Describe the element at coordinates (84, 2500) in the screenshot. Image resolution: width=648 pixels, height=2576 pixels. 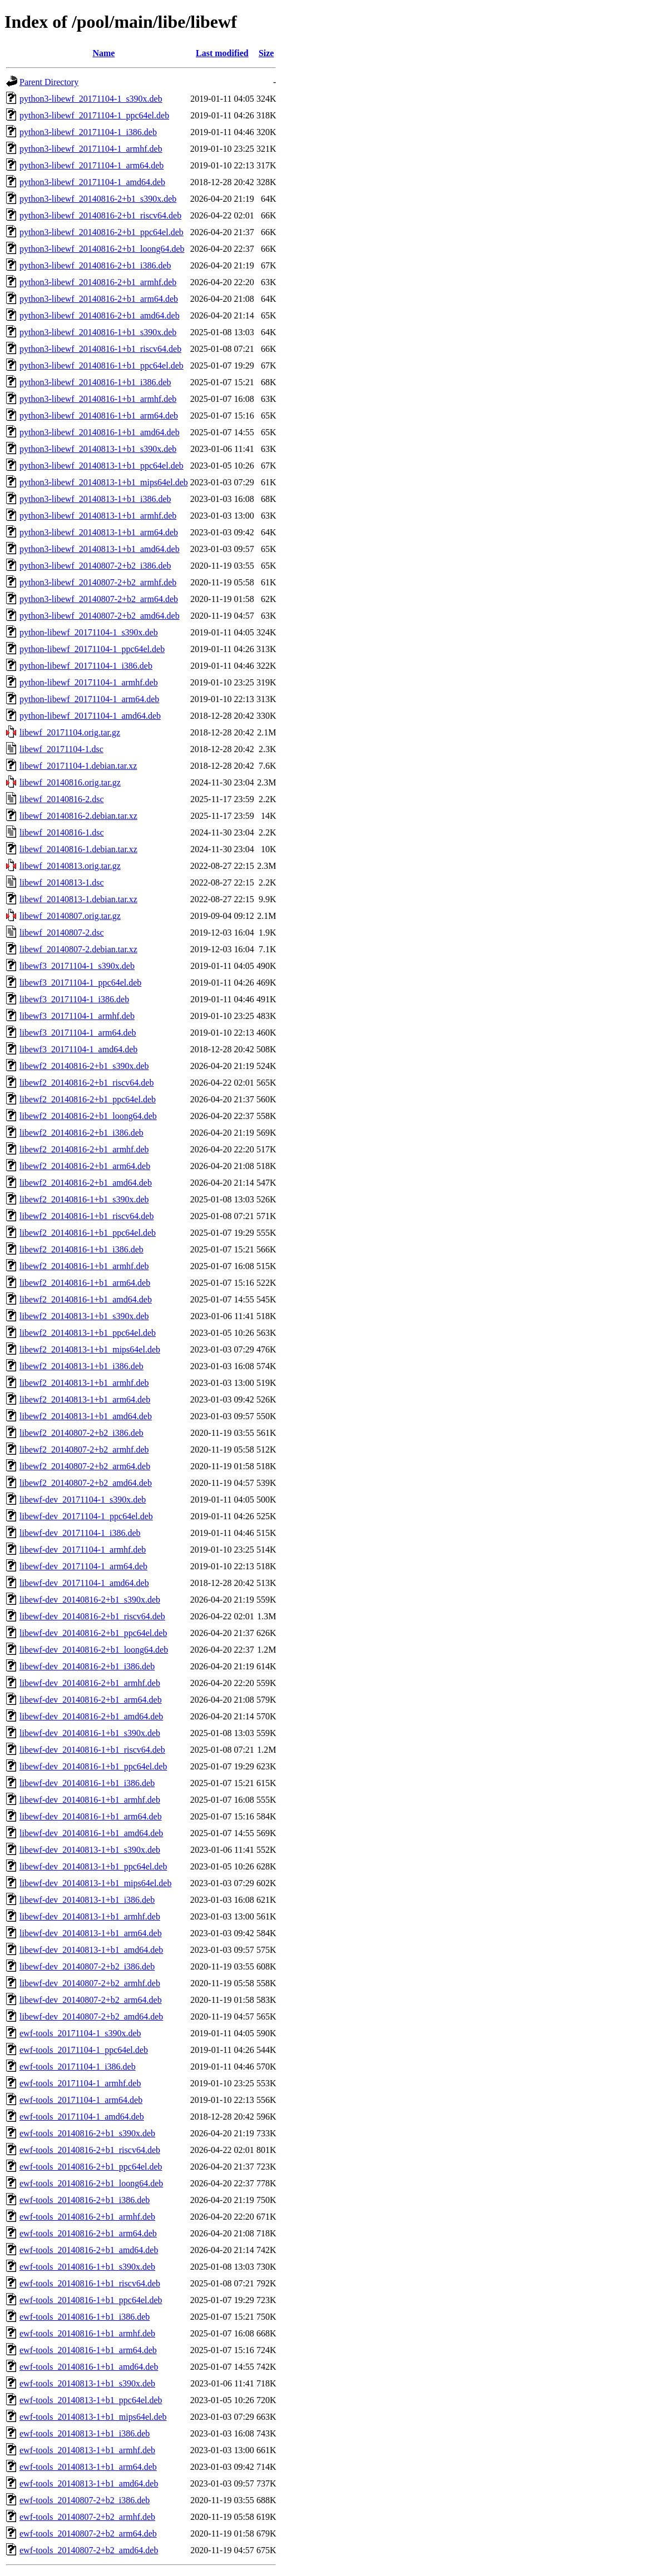
I see `ewf-tools_20140807-2+b2_i386.deb` at that location.